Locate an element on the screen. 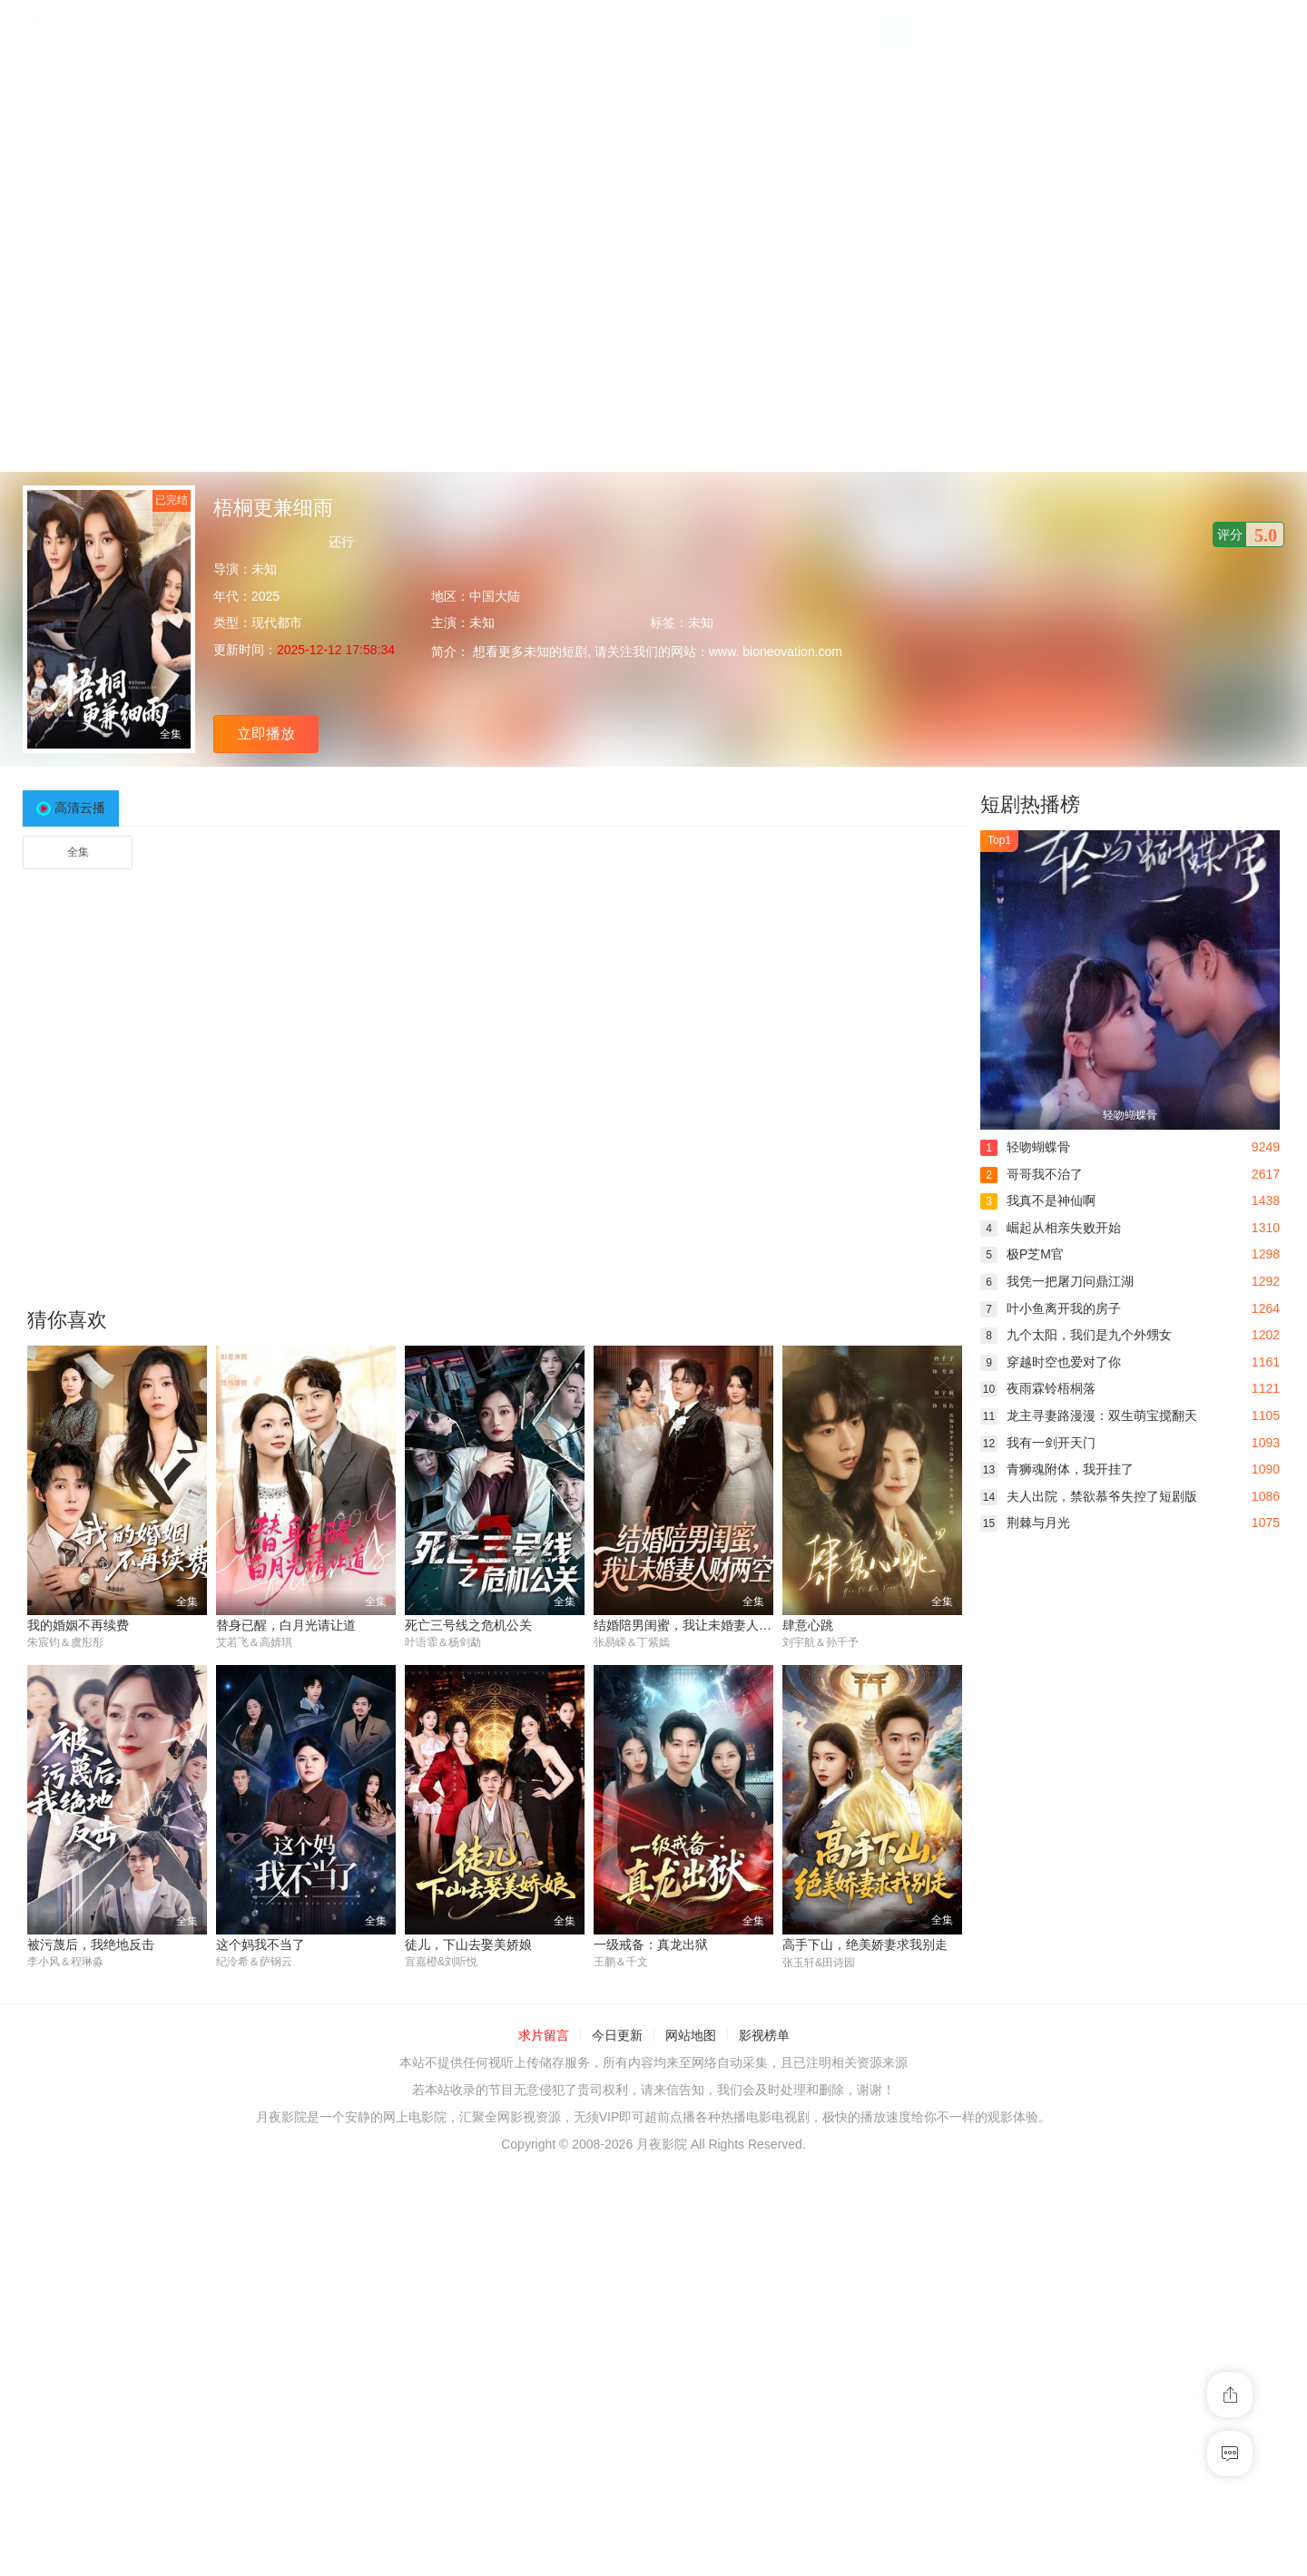 This screenshot has height=2576, width=1307. 青狮魂附体，我开挂了 is located at coordinates (1057, 1469).